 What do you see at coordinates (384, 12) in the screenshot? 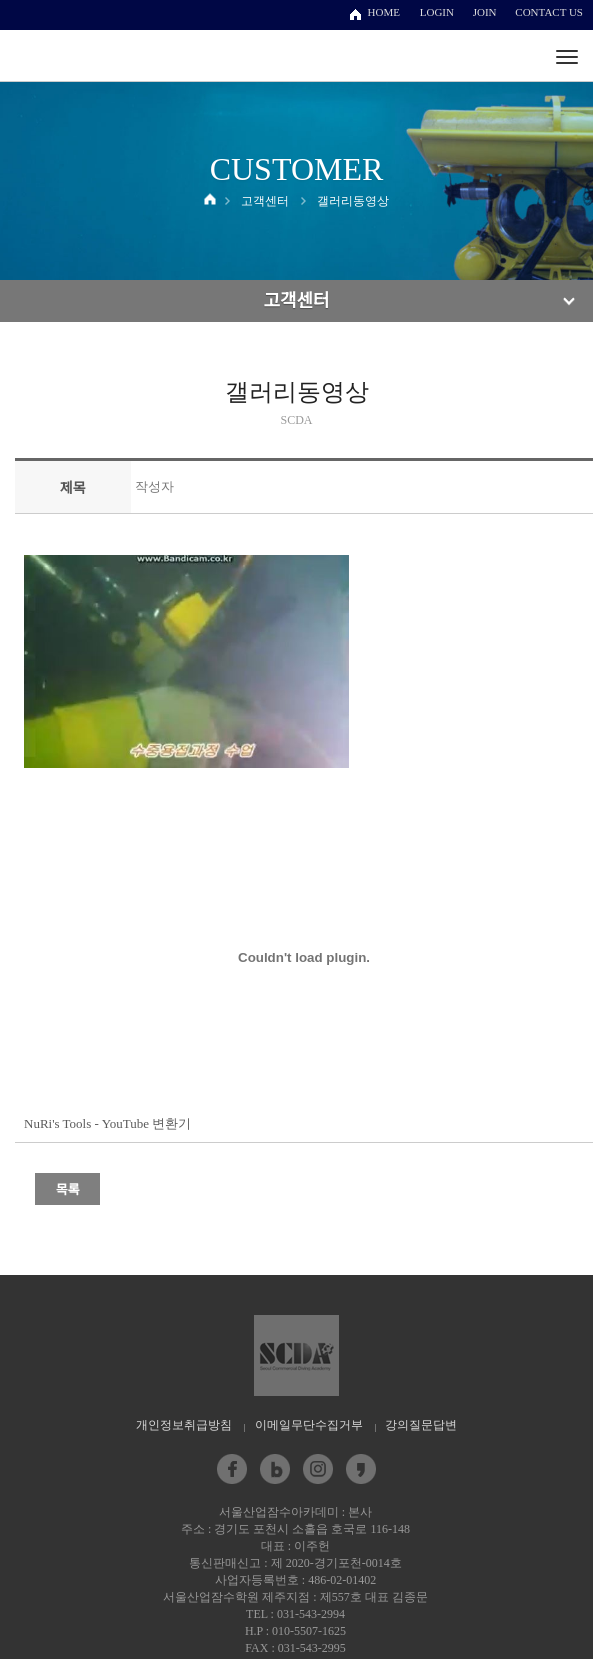
I see `HOME` at bounding box center [384, 12].